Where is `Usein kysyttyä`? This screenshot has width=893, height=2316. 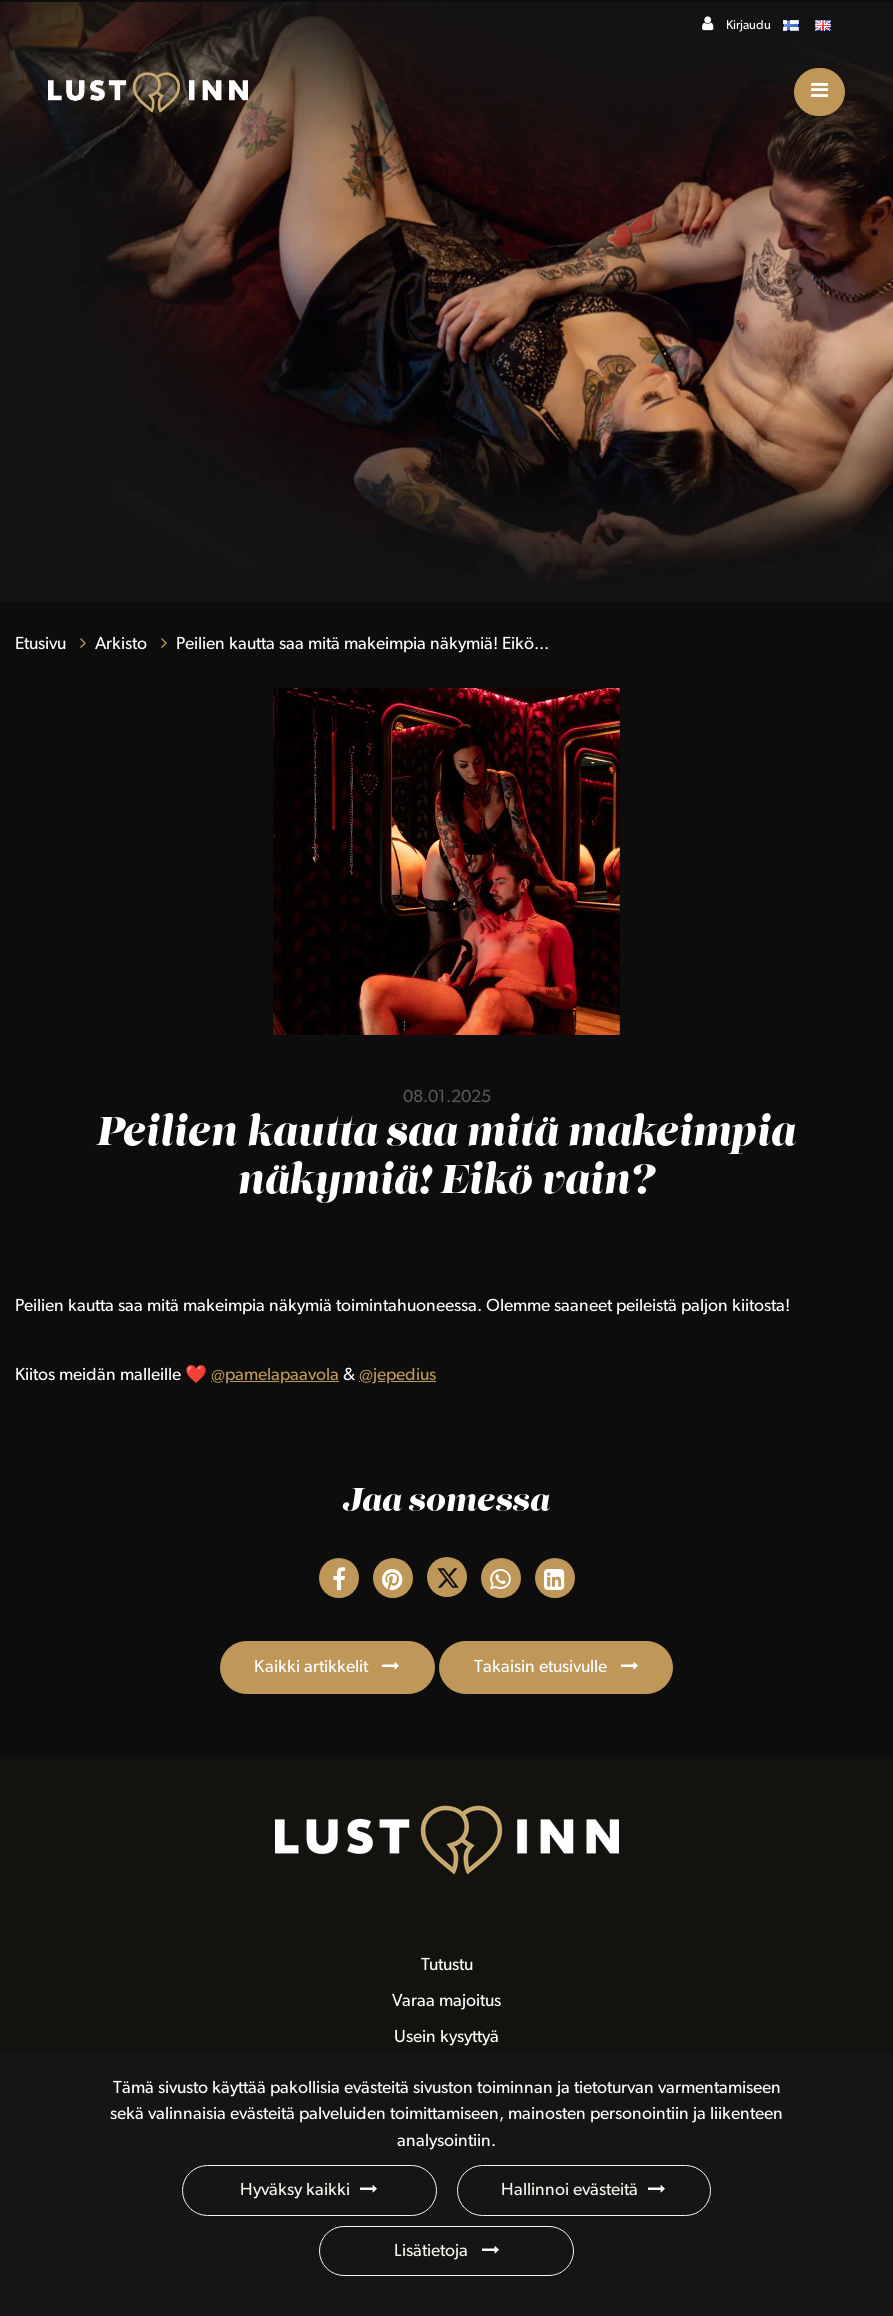 Usein kysyttyä is located at coordinates (446, 2037).